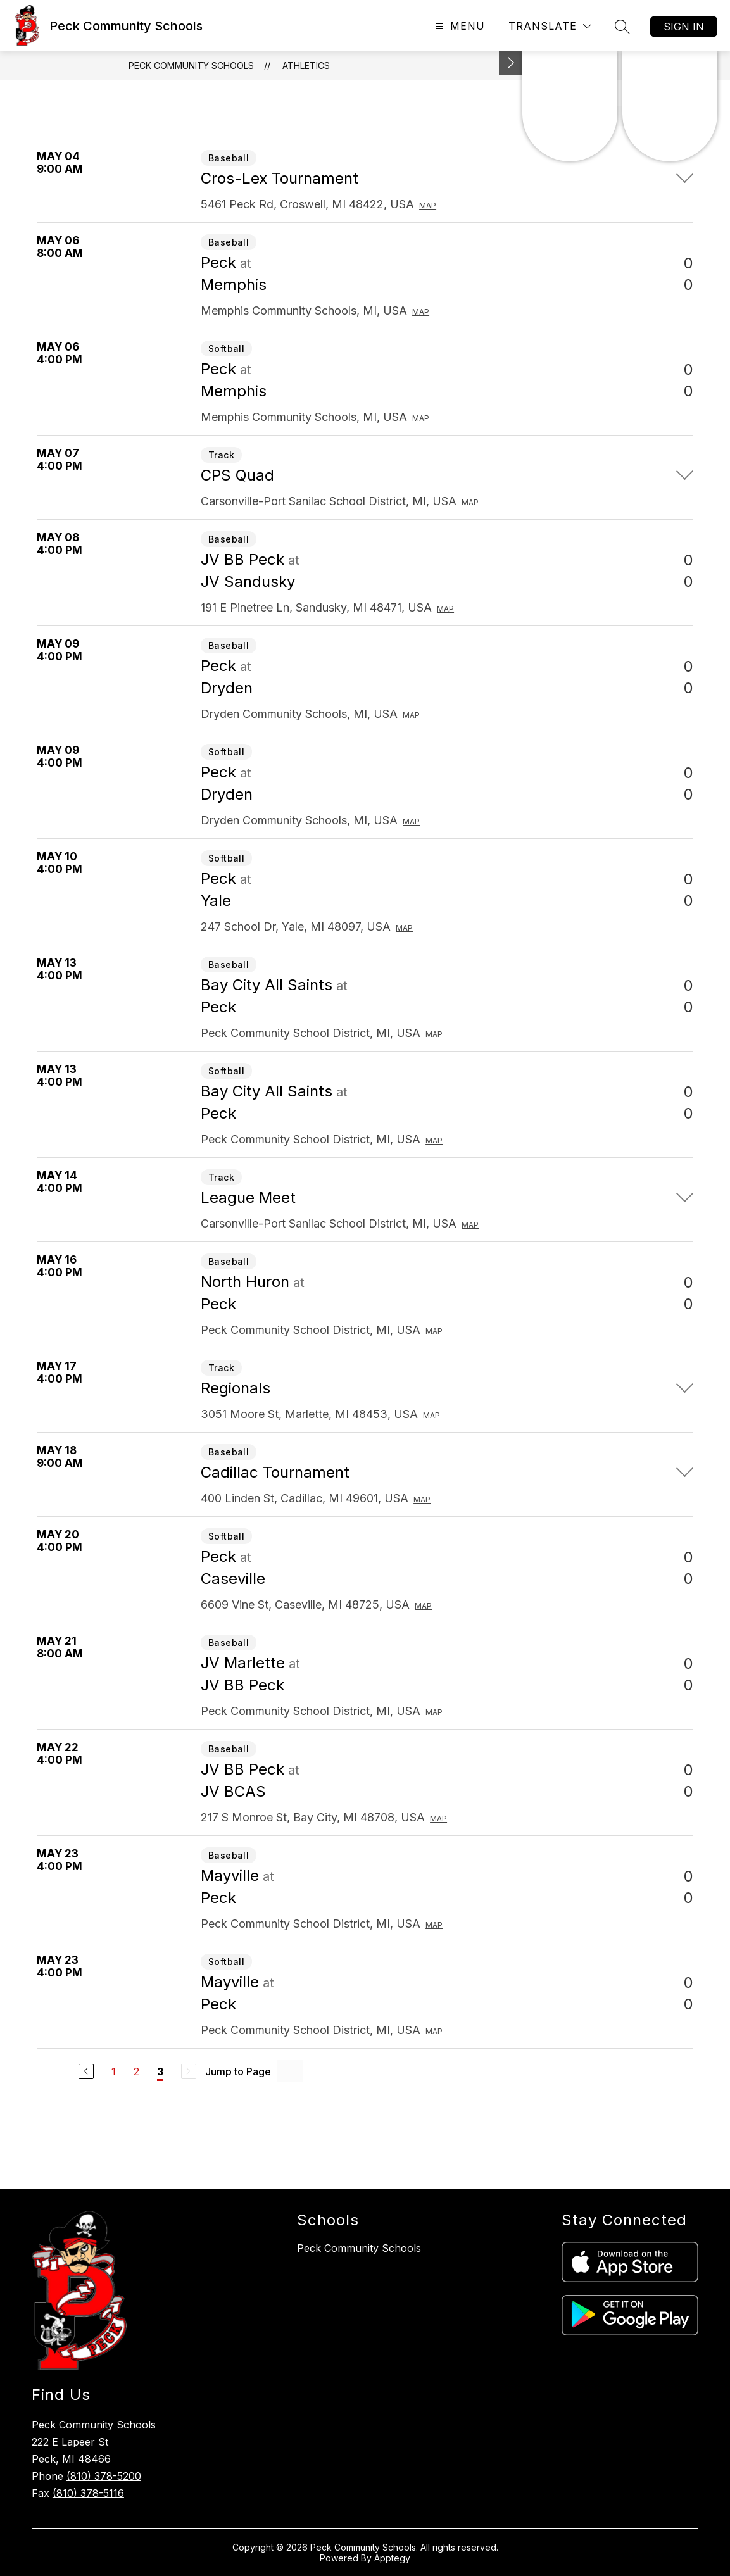  What do you see at coordinates (88, 2493) in the screenshot?
I see `(810) 378-5116` at bounding box center [88, 2493].